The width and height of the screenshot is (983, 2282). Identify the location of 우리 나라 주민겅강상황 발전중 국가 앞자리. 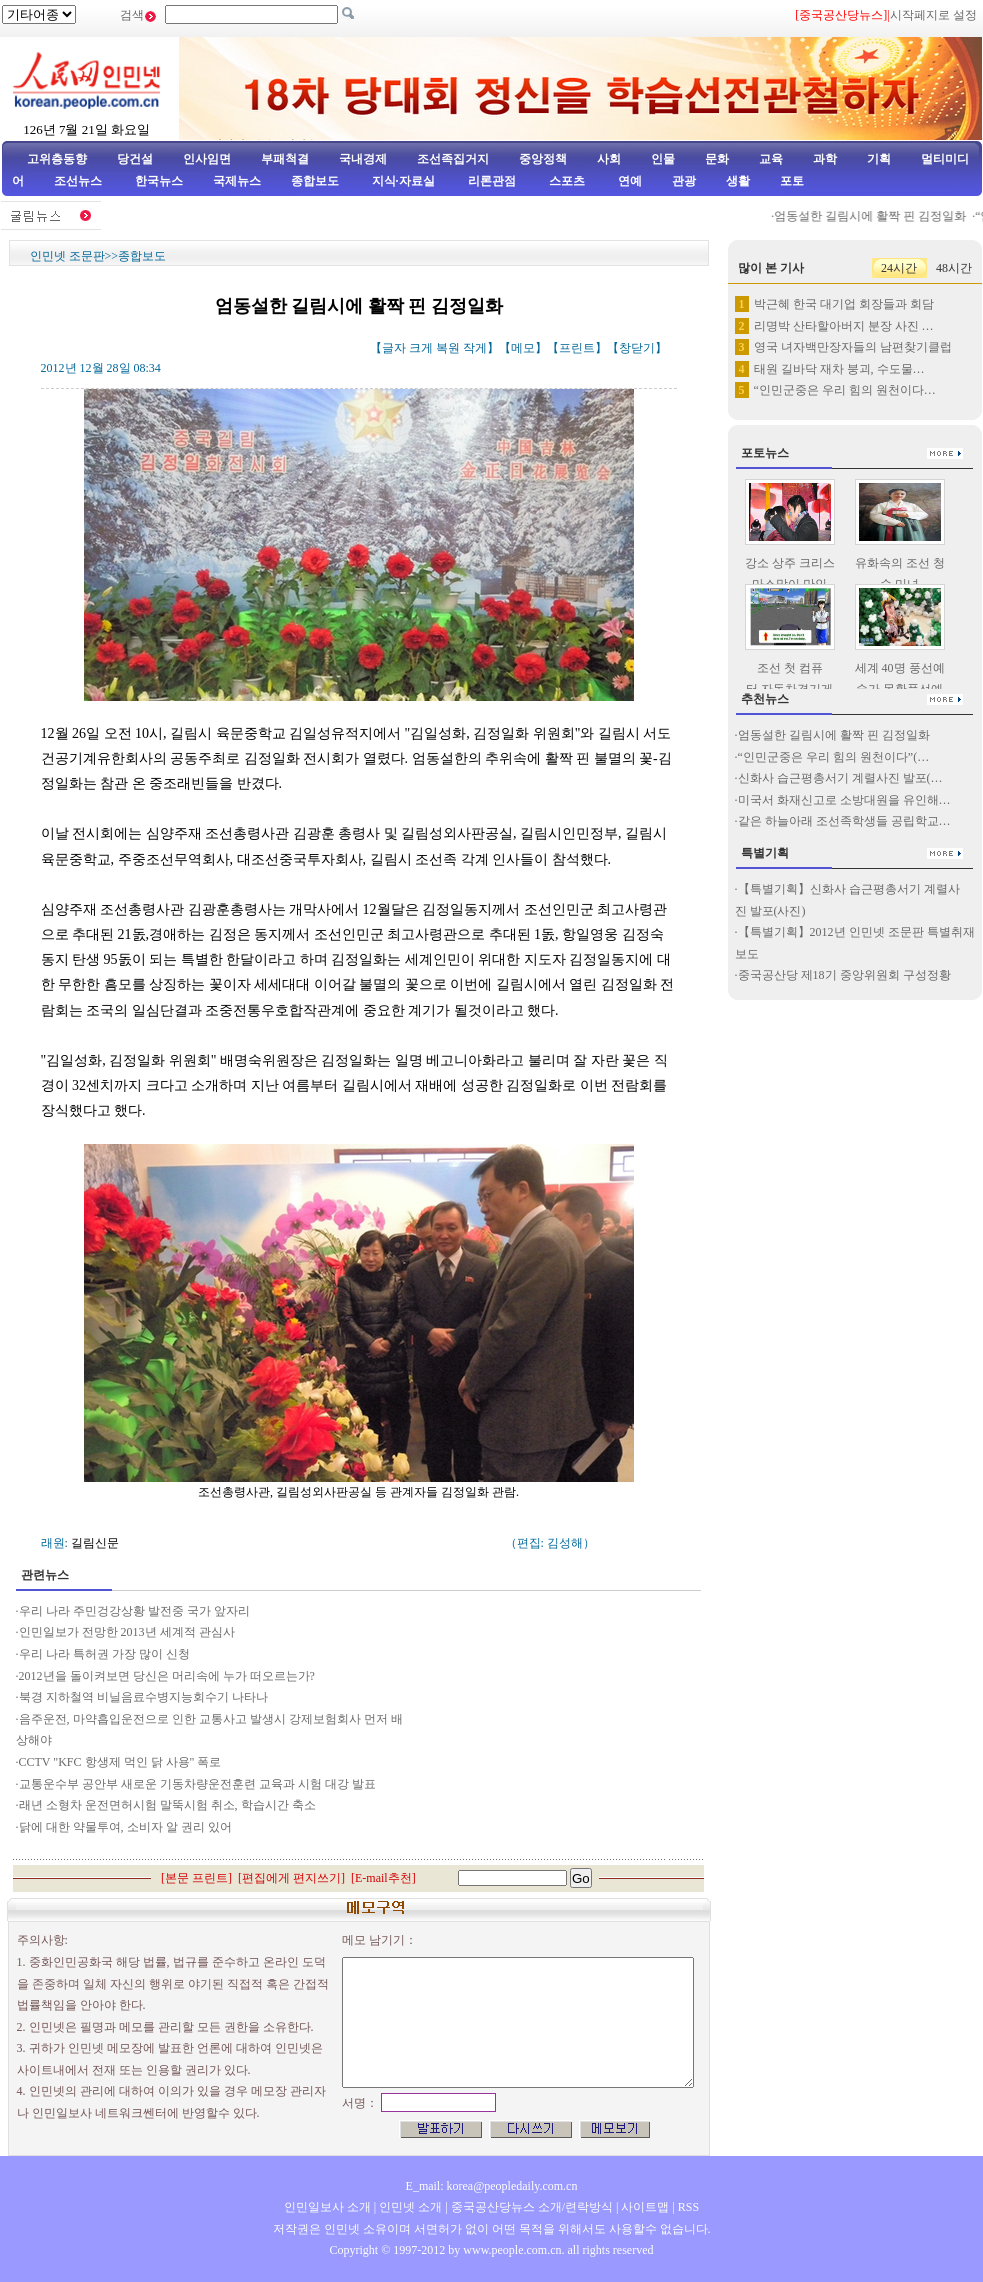
(134, 1611).